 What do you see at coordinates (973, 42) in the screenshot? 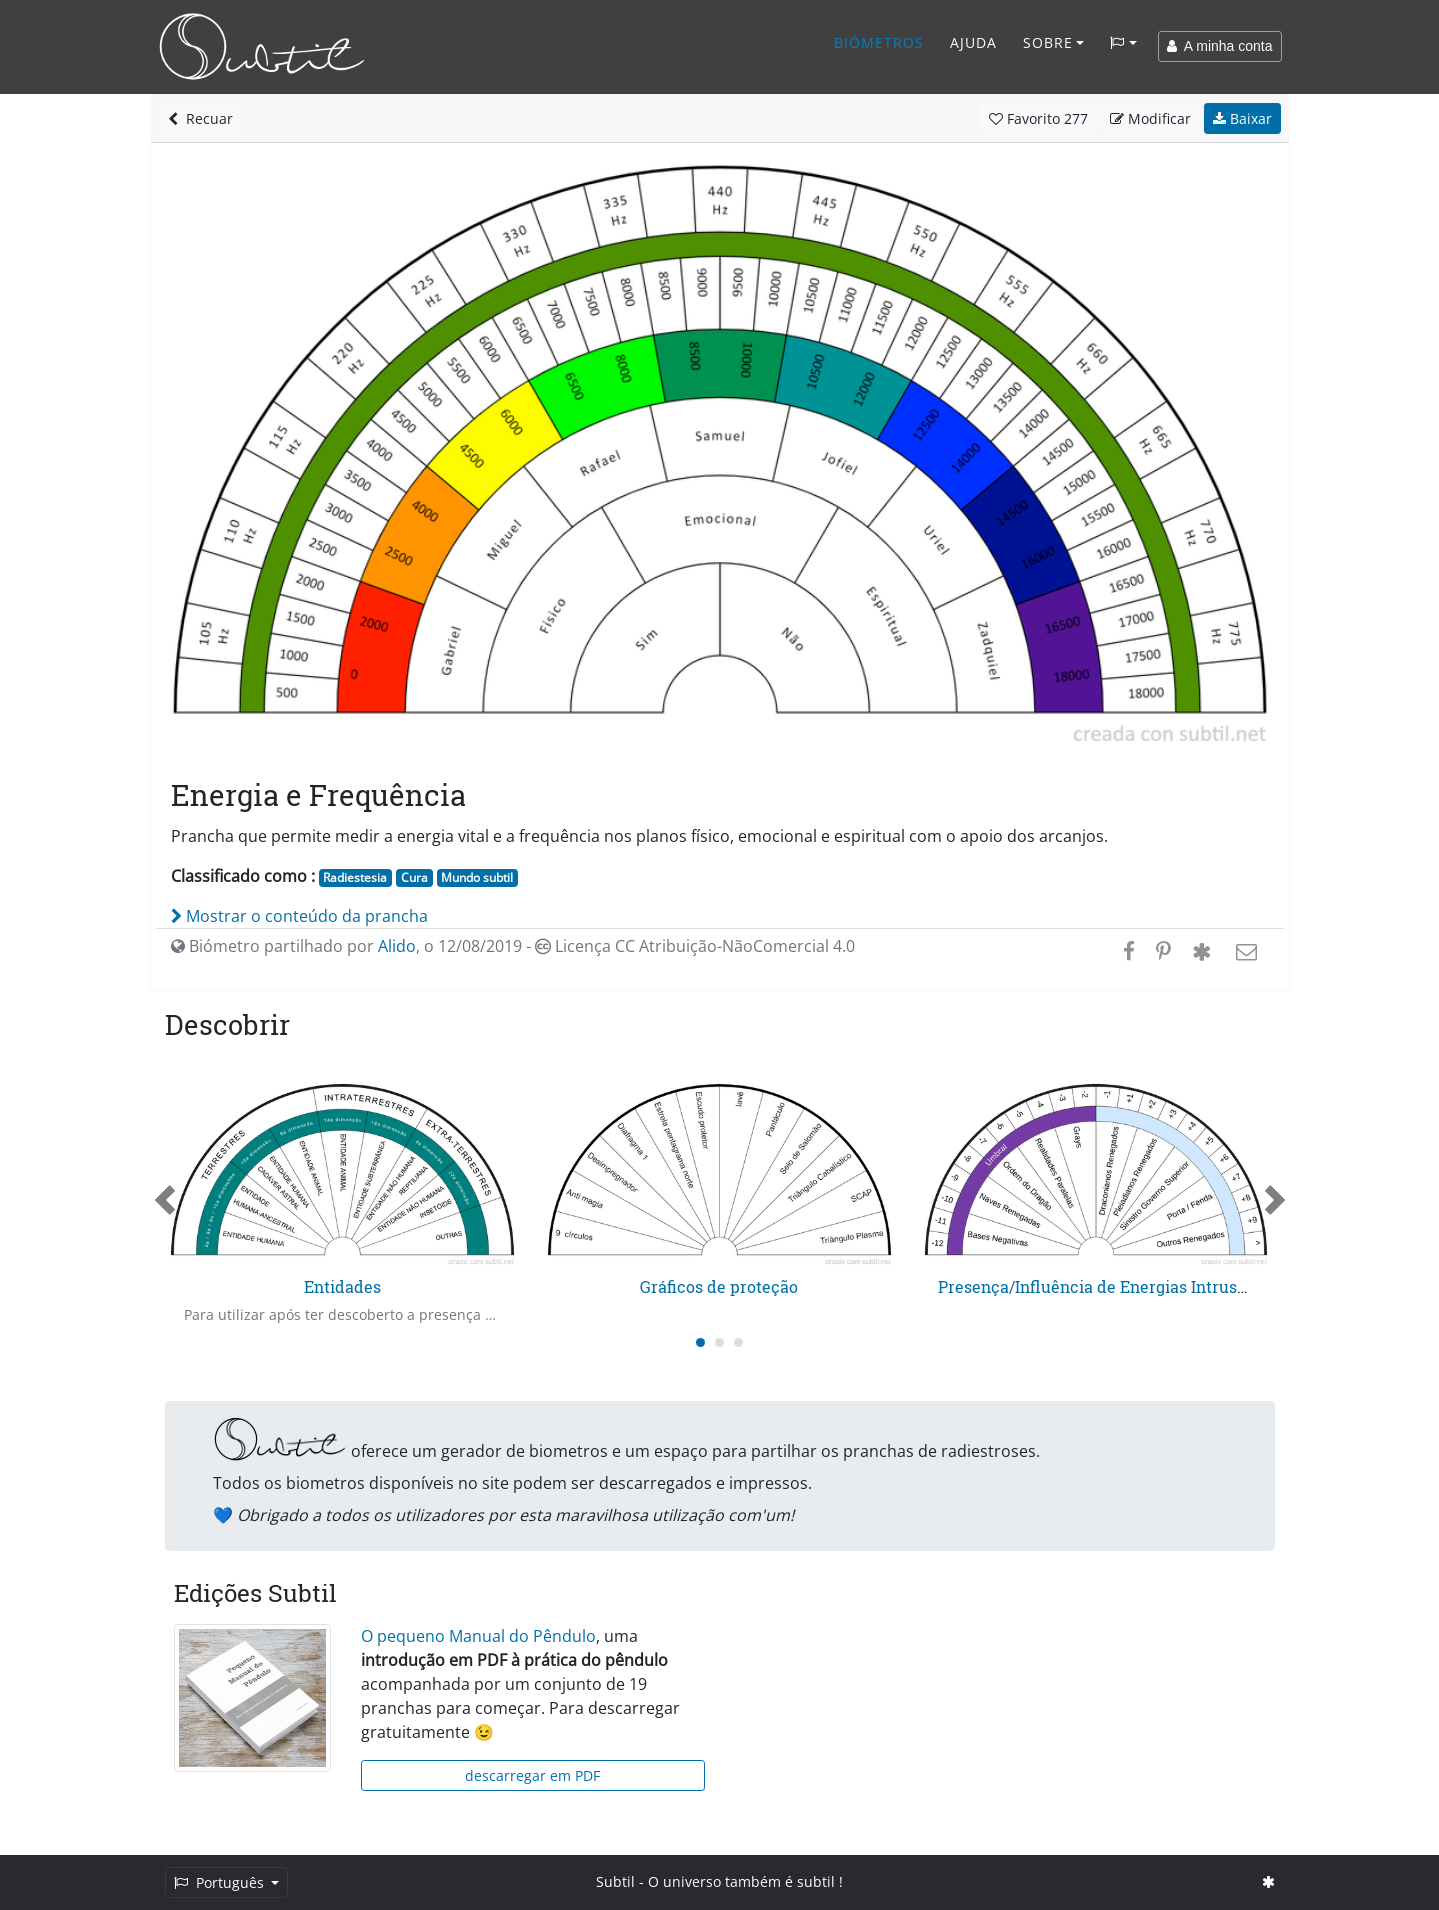
I see `Ajuda` at bounding box center [973, 42].